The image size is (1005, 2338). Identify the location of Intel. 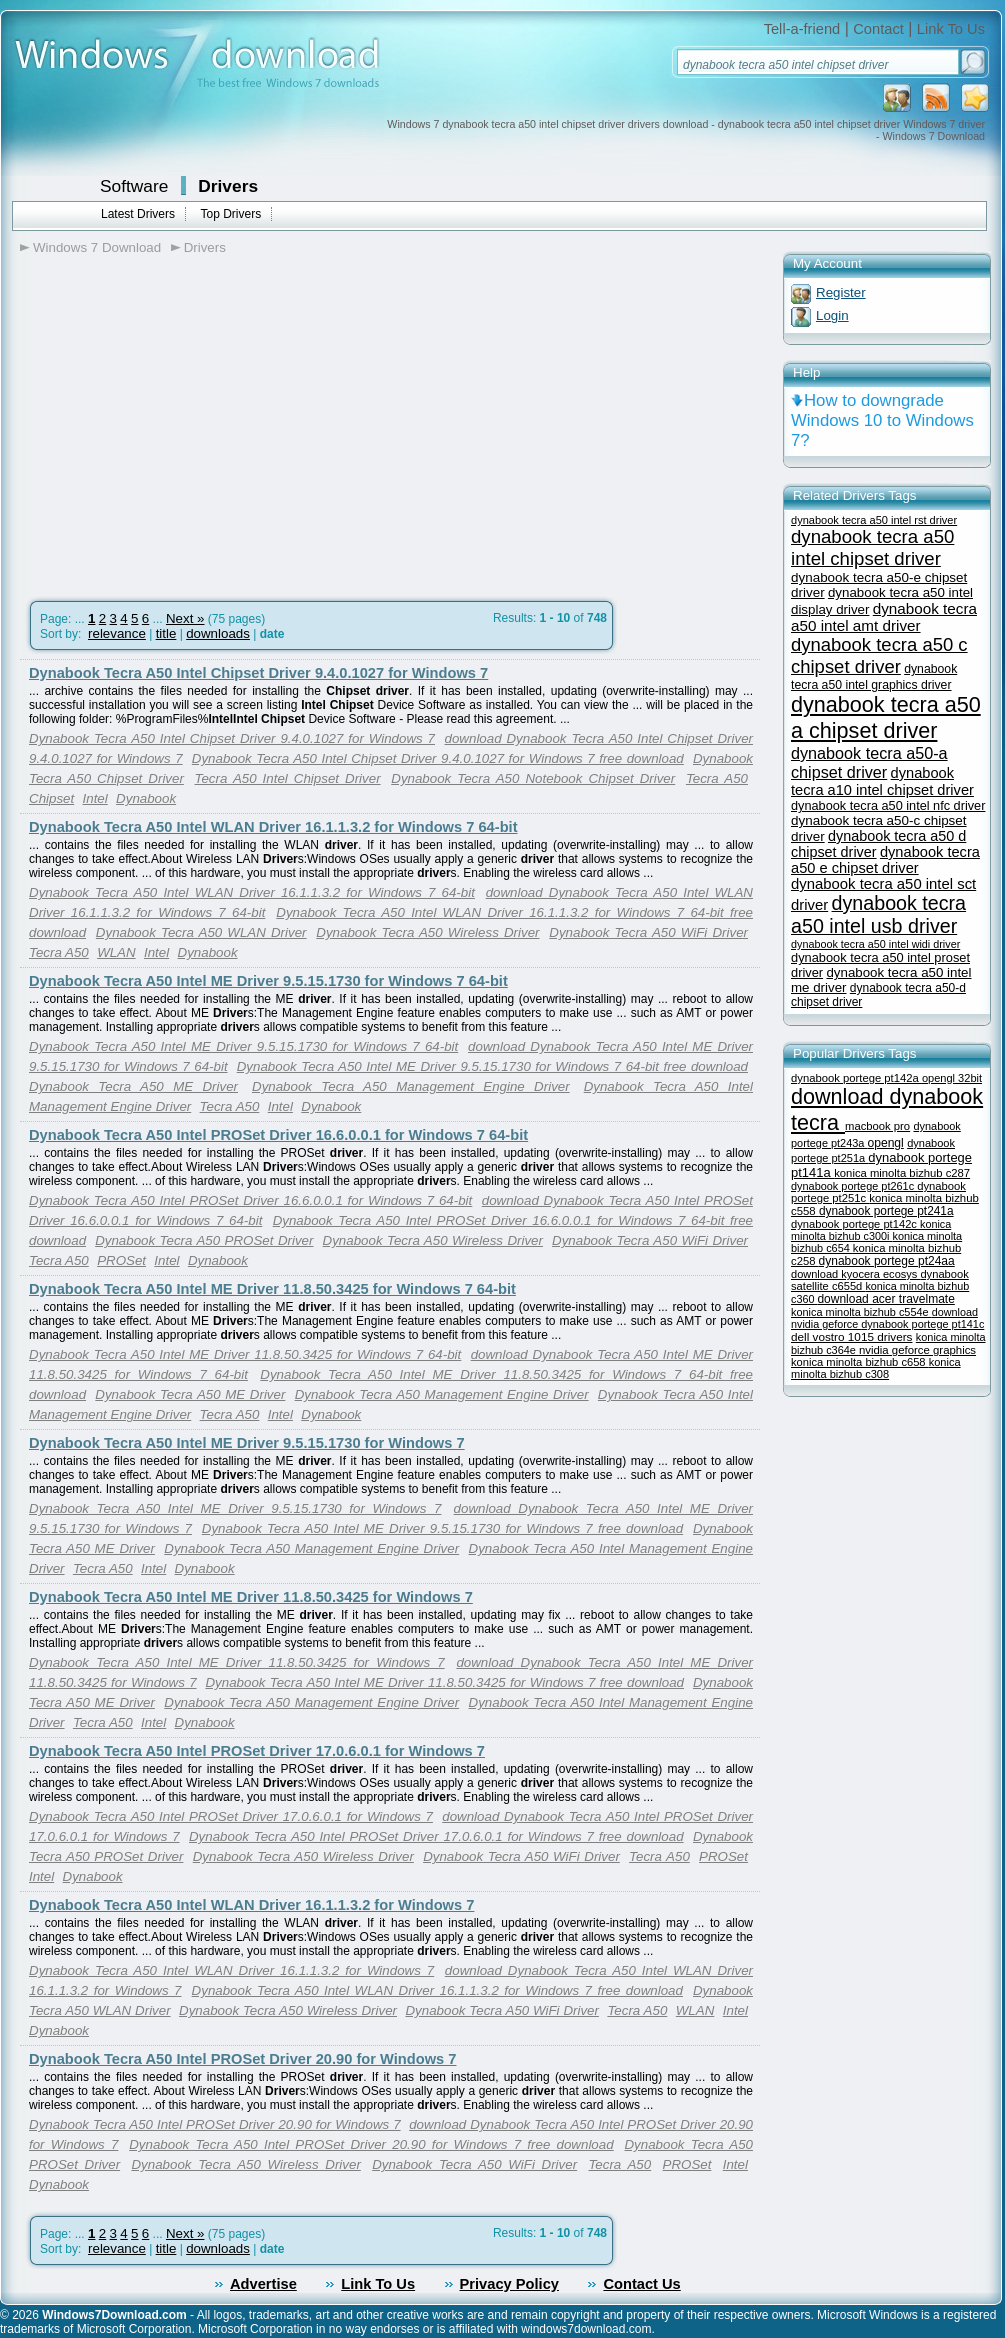
(95, 798).